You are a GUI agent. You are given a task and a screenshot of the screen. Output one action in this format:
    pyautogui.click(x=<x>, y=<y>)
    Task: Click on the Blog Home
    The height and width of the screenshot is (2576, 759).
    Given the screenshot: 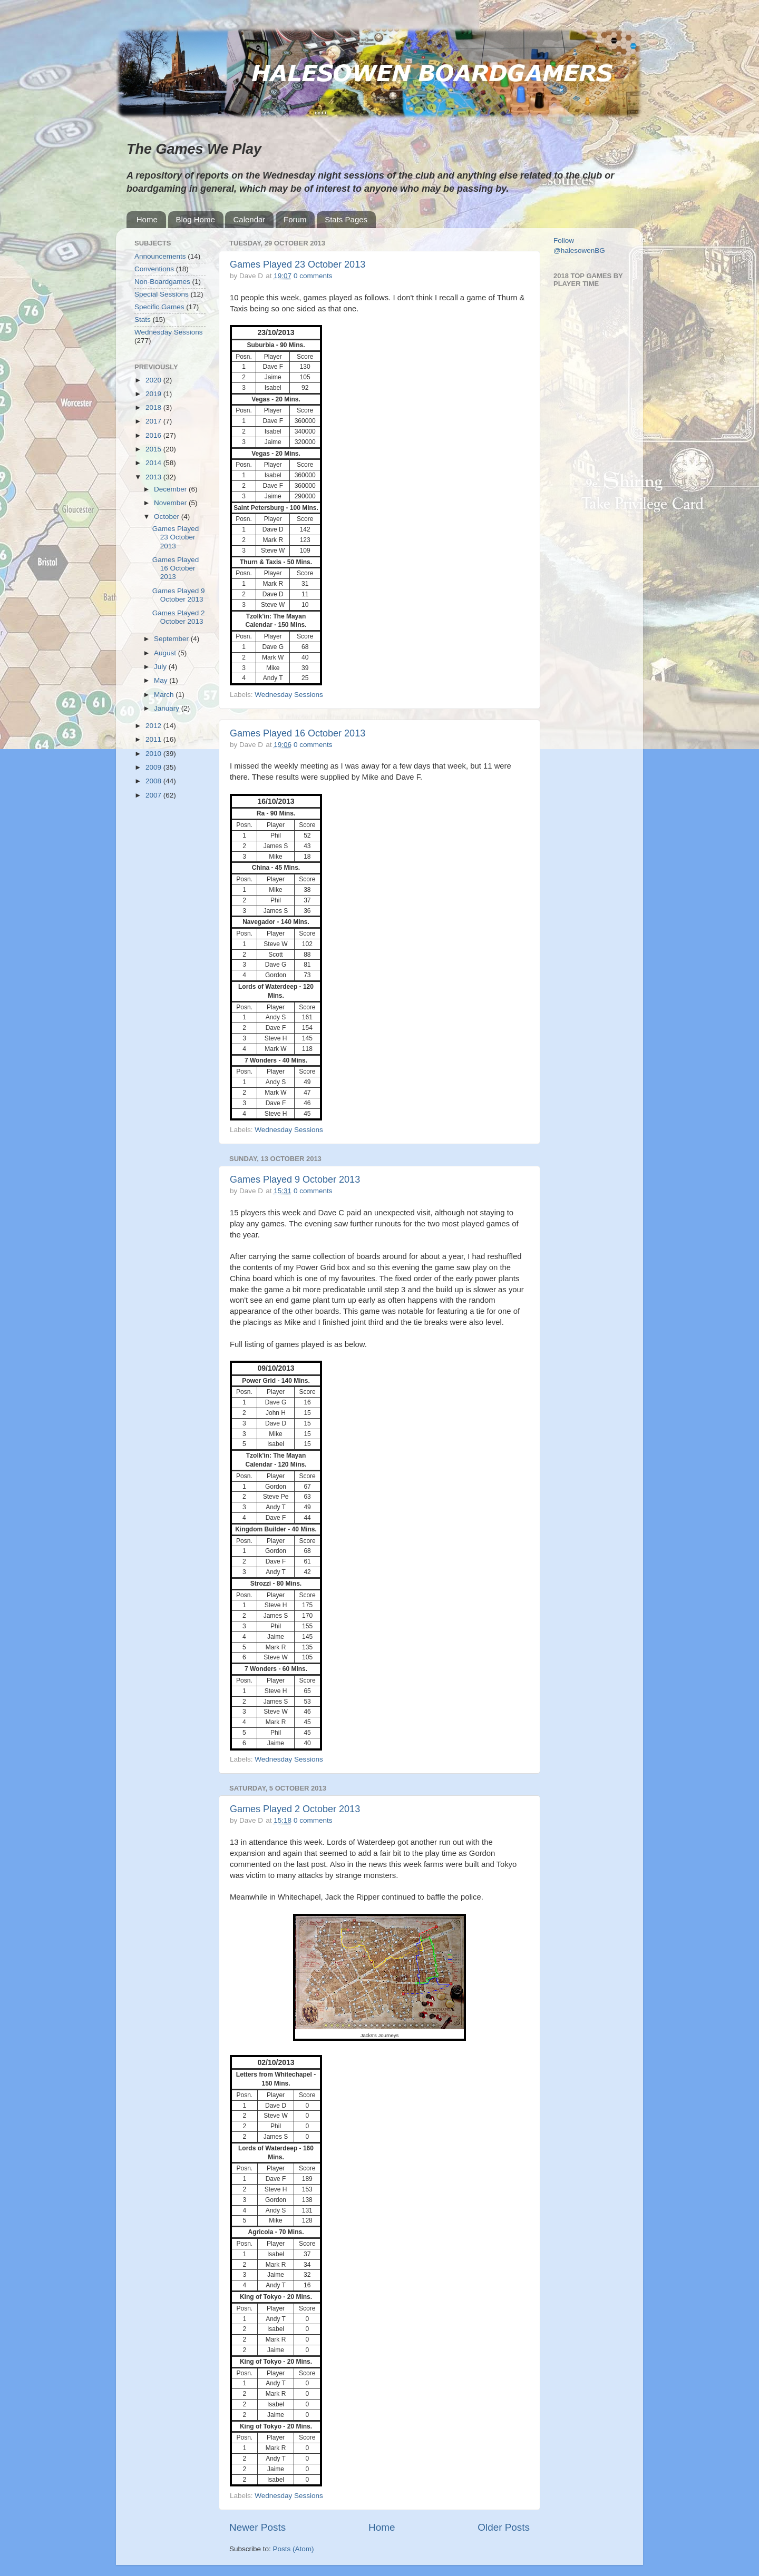 What is the action you would take?
    pyautogui.click(x=195, y=219)
    